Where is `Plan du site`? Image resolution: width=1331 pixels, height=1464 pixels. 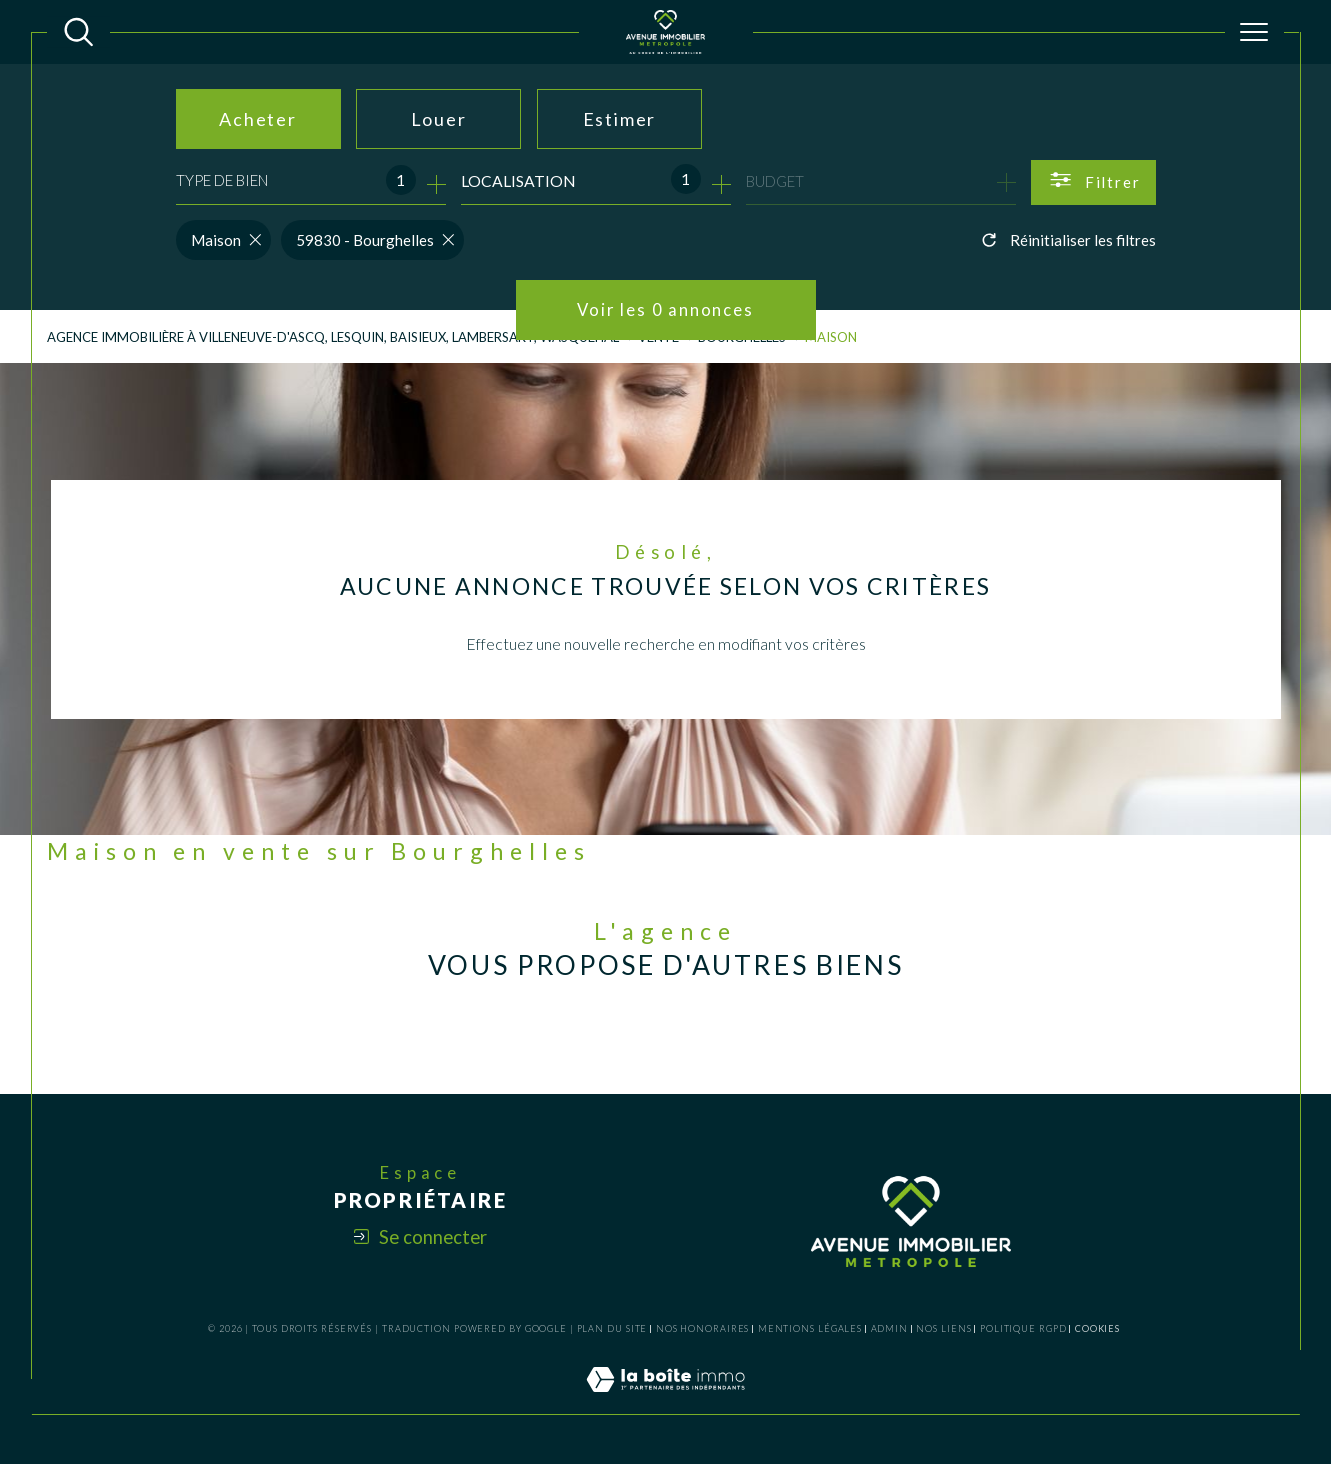 Plan du site is located at coordinates (612, 1328).